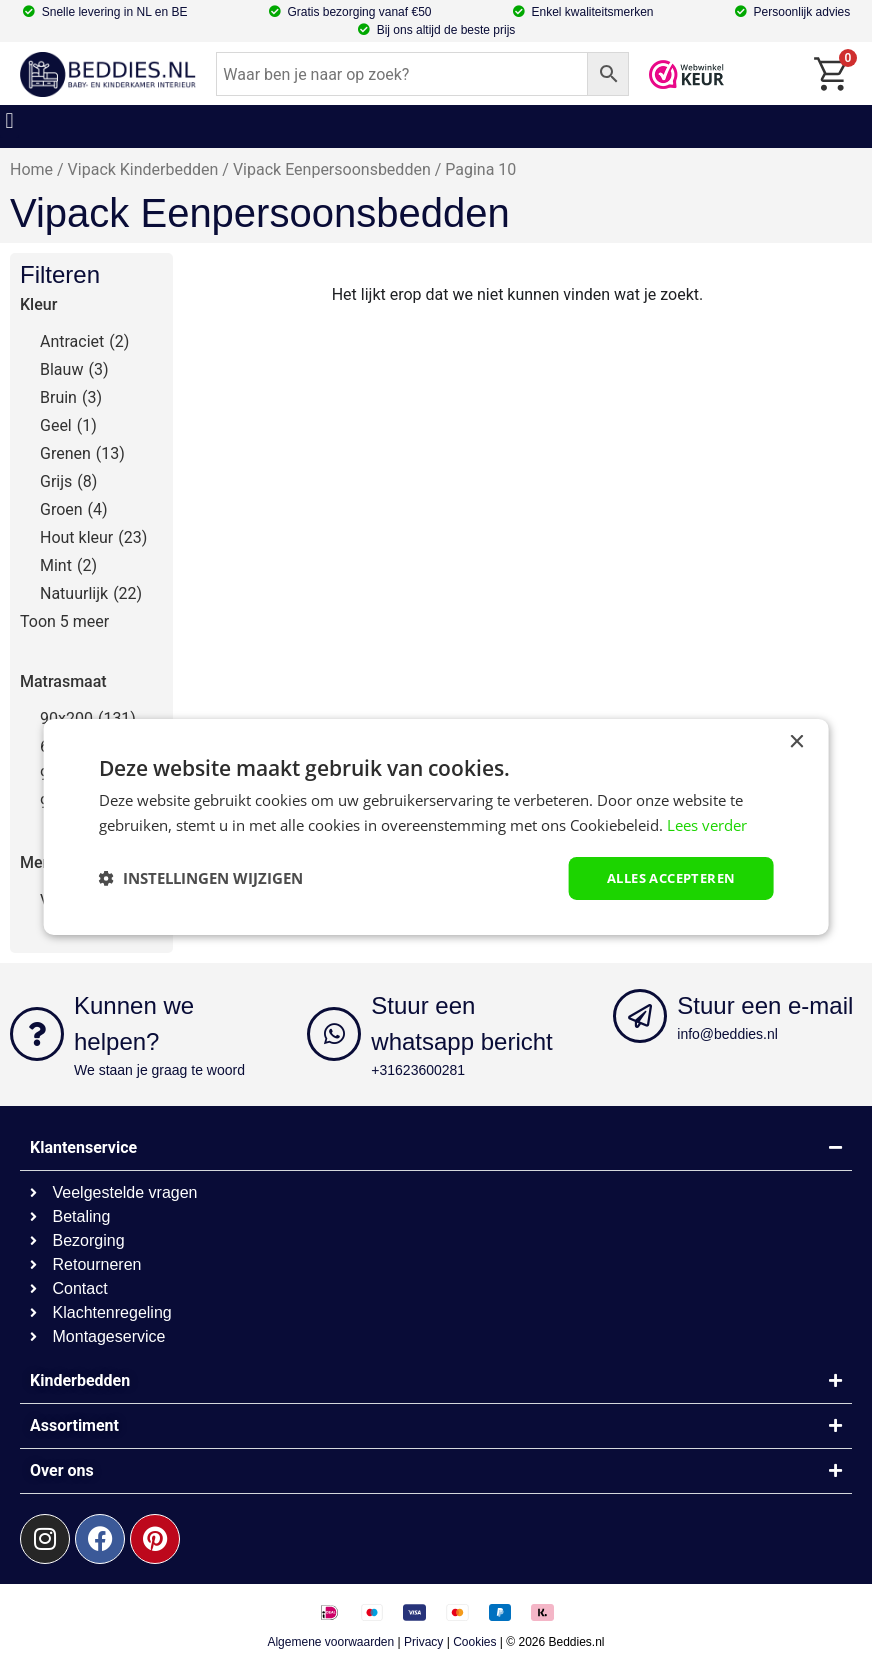 This screenshot has height=1653, width=872. What do you see at coordinates (474, 1642) in the screenshot?
I see `Cookies` at bounding box center [474, 1642].